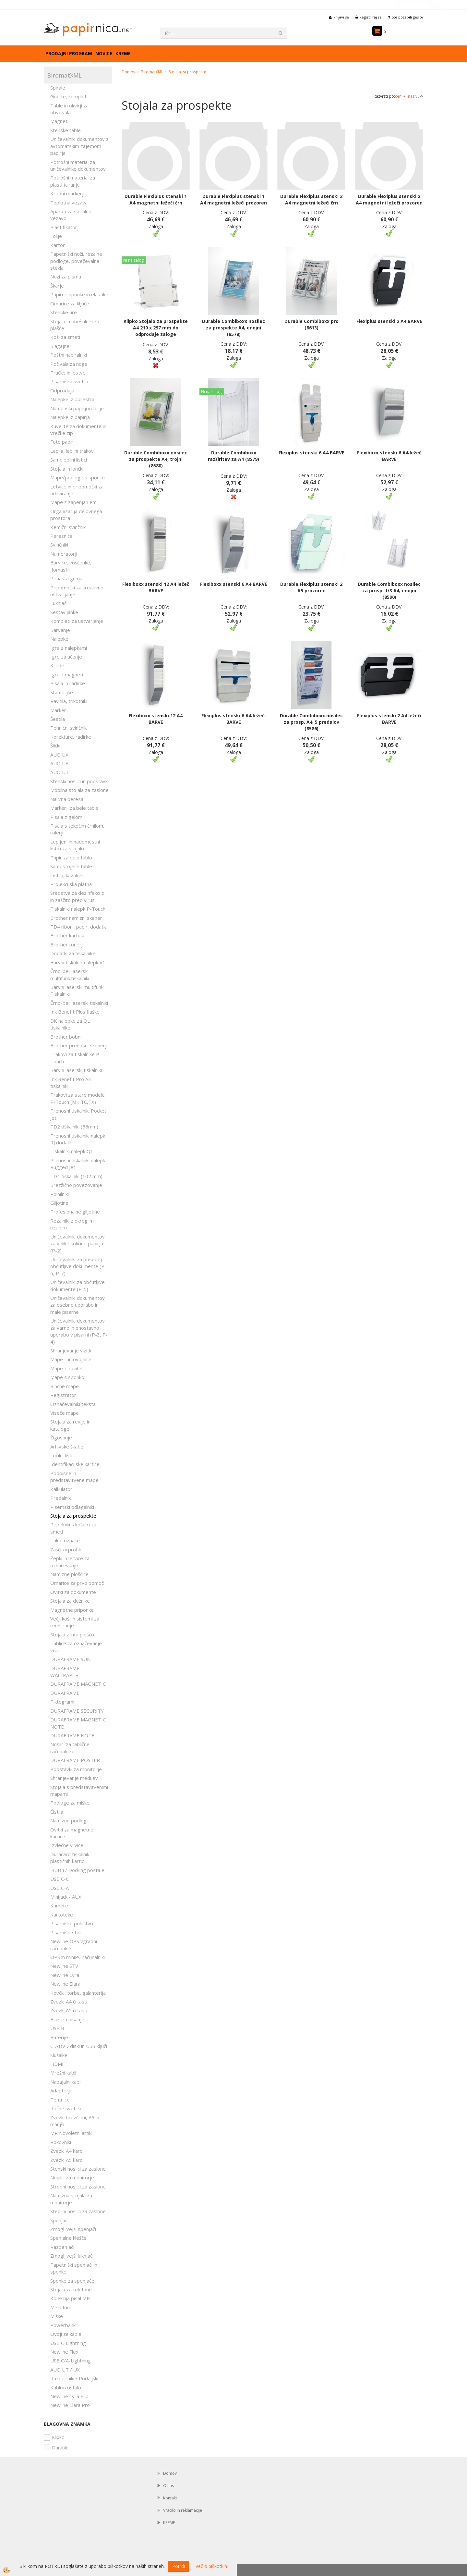  Describe the element at coordinates (68, 2010) in the screenshot. I see `Zvezki A5 črtasti` at that location.